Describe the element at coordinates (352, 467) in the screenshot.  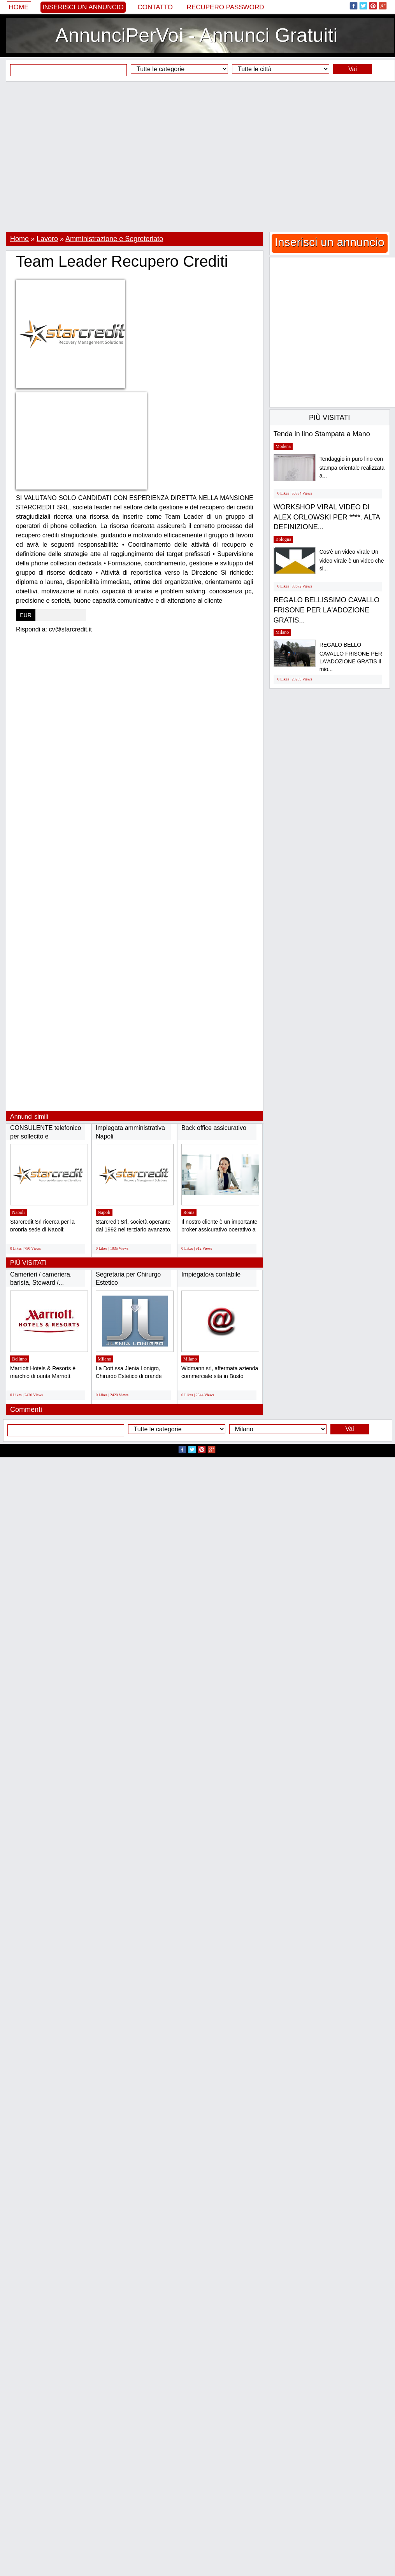
I see `Tendaggio in puro lino con stampa orientale realizzata a...` at that location.